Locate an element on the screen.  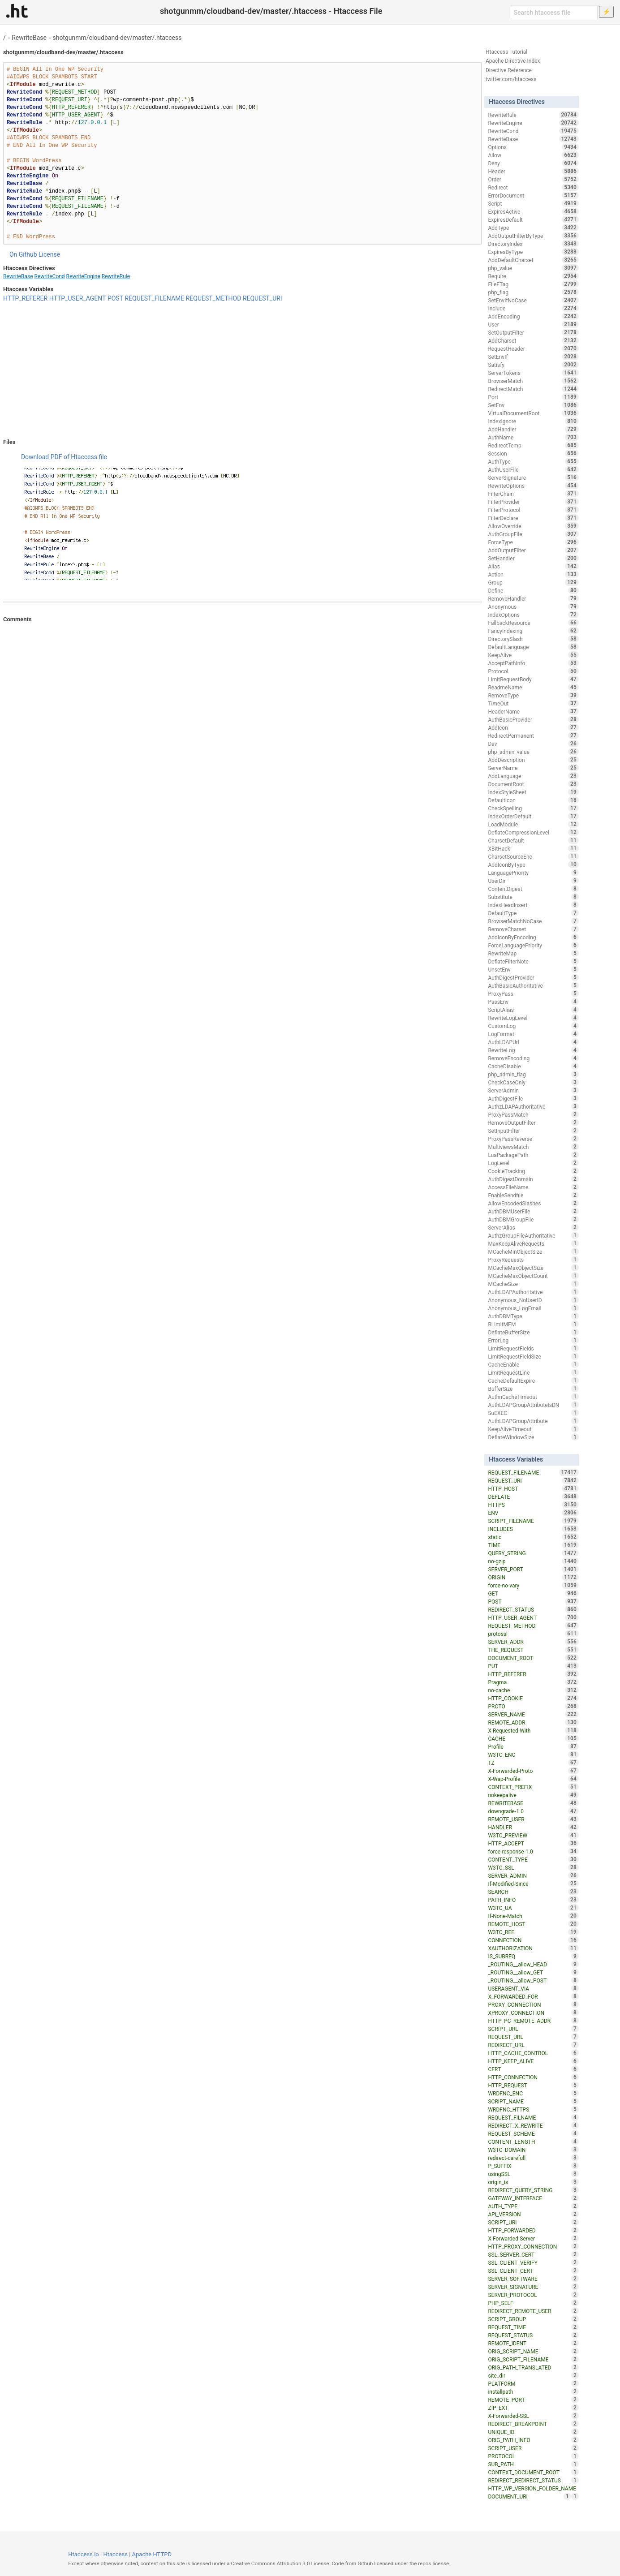
SetEnvIfNoCase is located at coordinates (533, 300).